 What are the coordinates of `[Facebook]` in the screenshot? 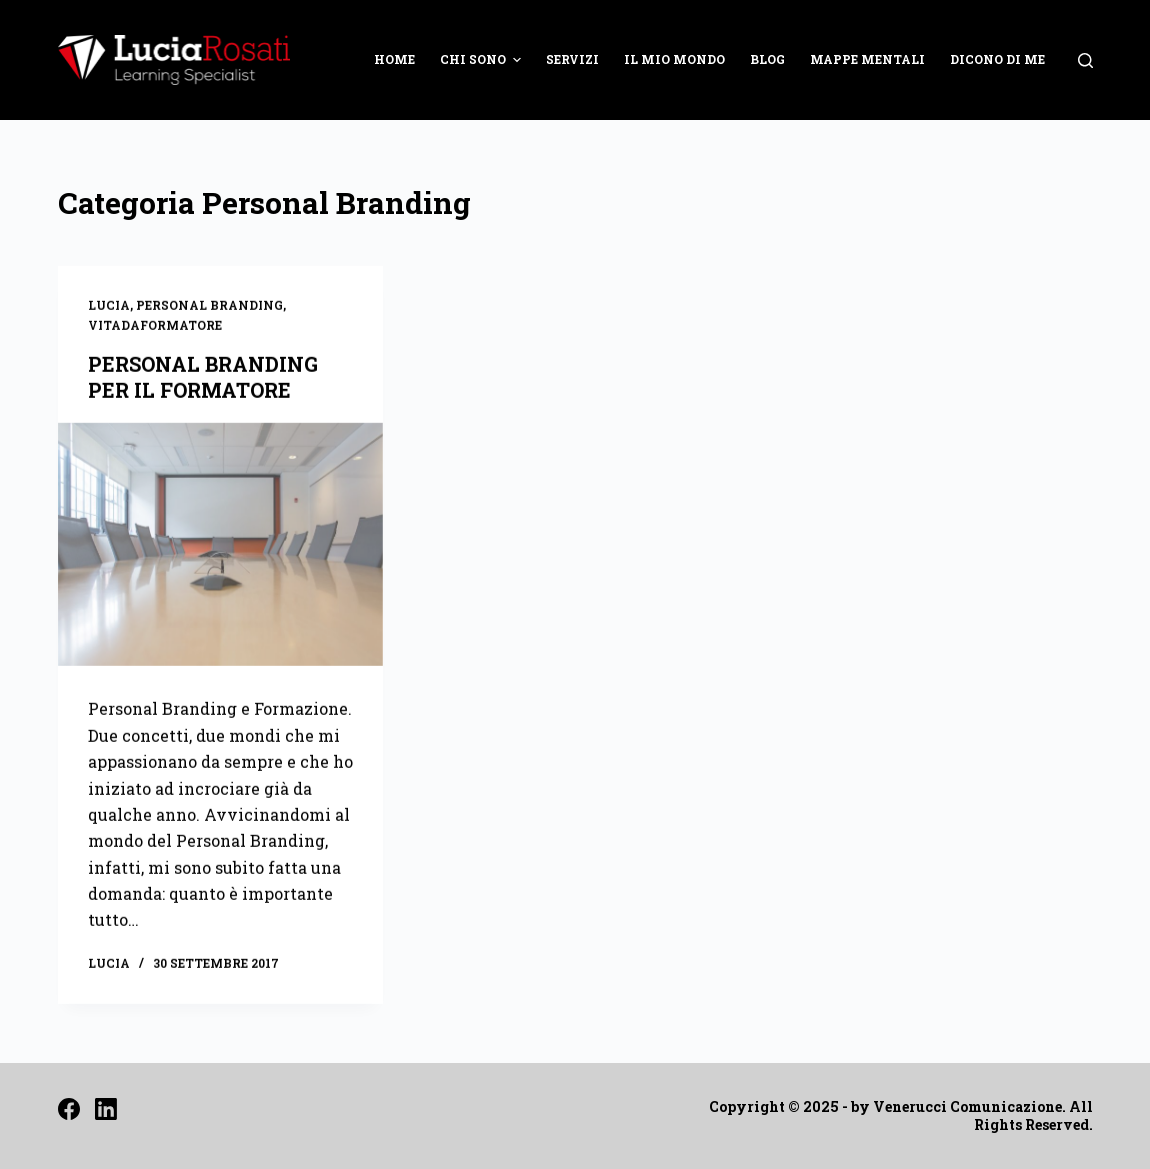 It's located at (69, 1109).